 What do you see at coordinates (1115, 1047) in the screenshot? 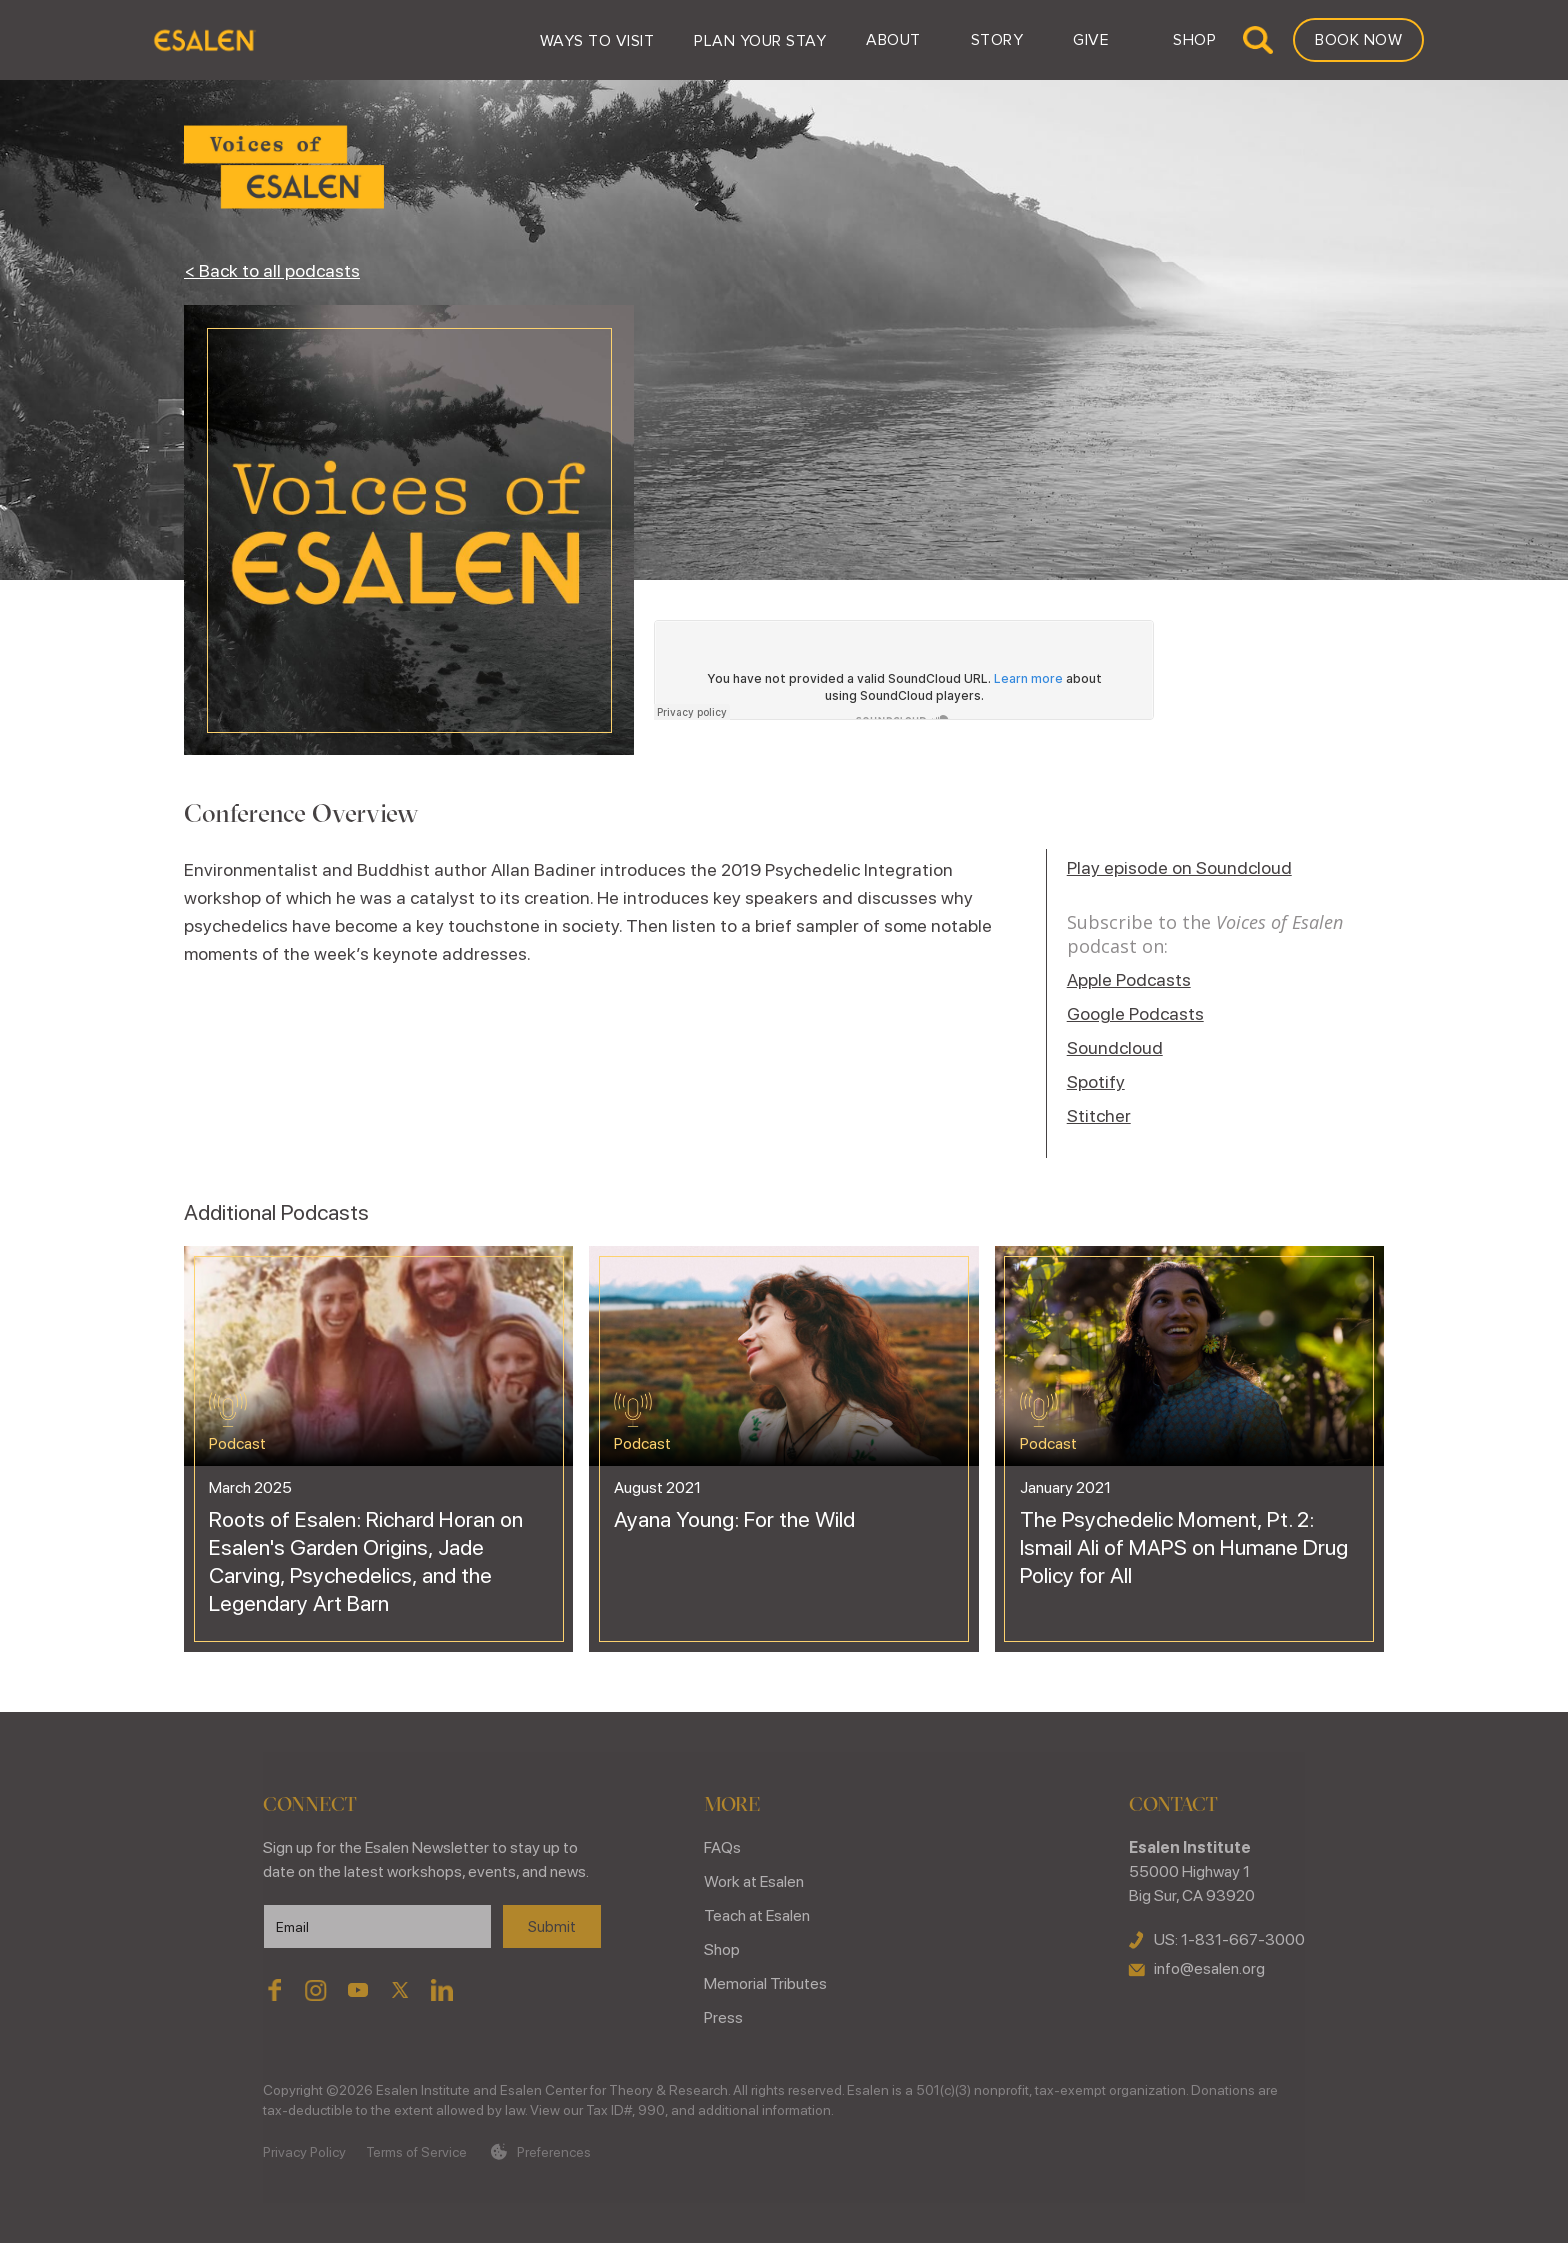
I see `Soundcloud` at bounding box center [1115, 1047].